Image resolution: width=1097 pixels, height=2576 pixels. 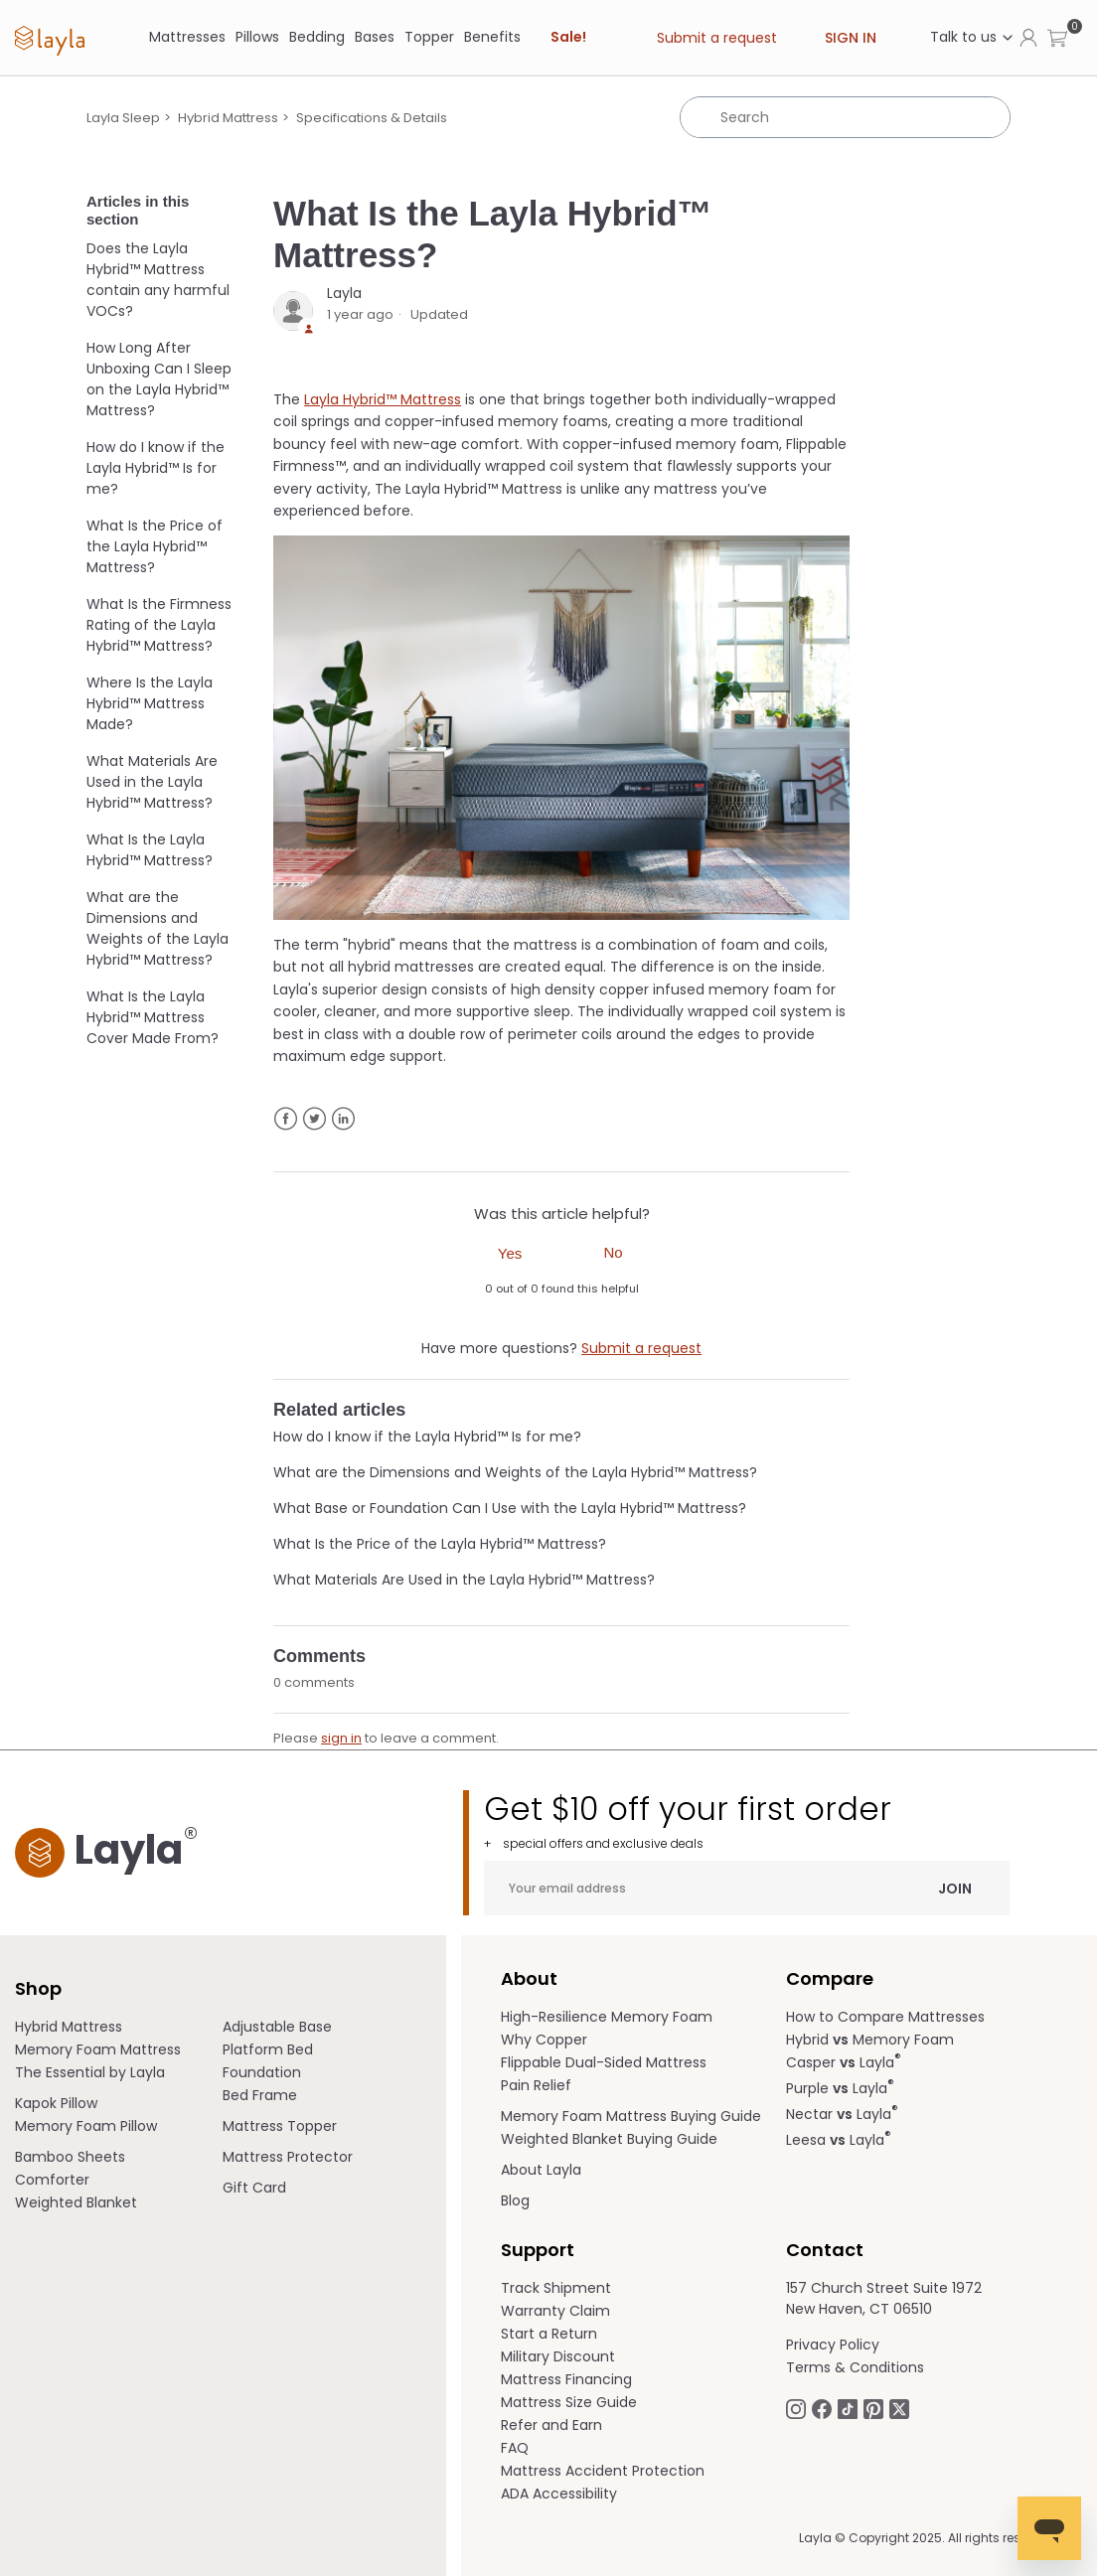 What do you see at coordinates (119, 2027) in the screenshot?
I see `[menuitem]` at bounding box center [119, 2027].